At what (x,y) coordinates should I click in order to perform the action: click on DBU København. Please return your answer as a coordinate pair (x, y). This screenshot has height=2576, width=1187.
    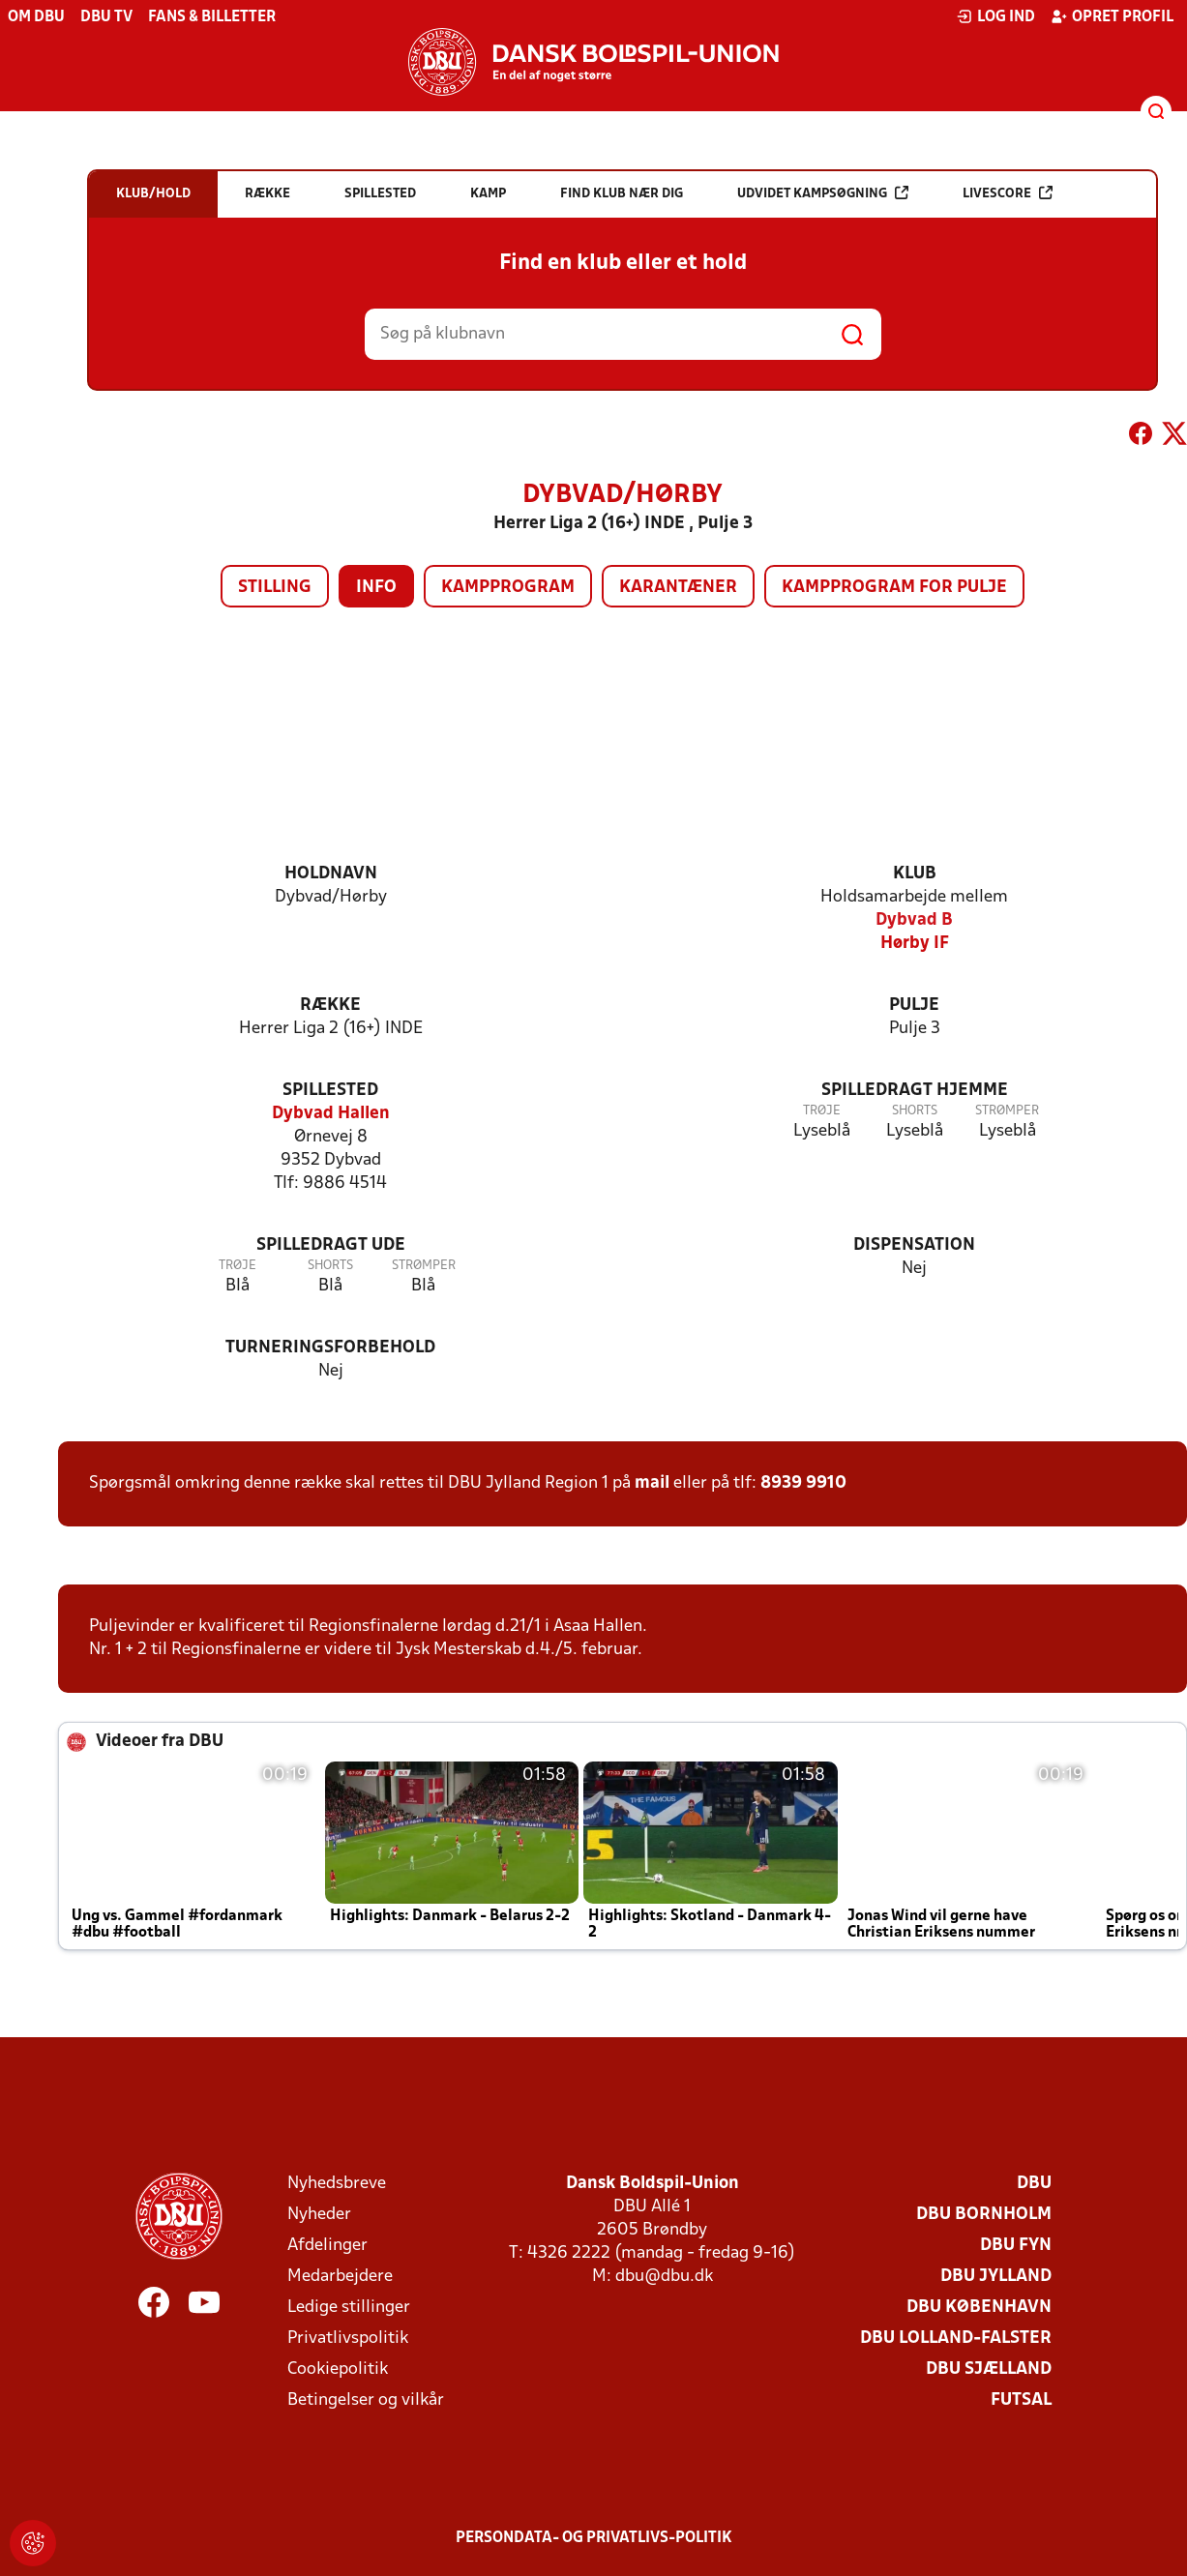
    Looking at the image, I should click on (979, 2307).